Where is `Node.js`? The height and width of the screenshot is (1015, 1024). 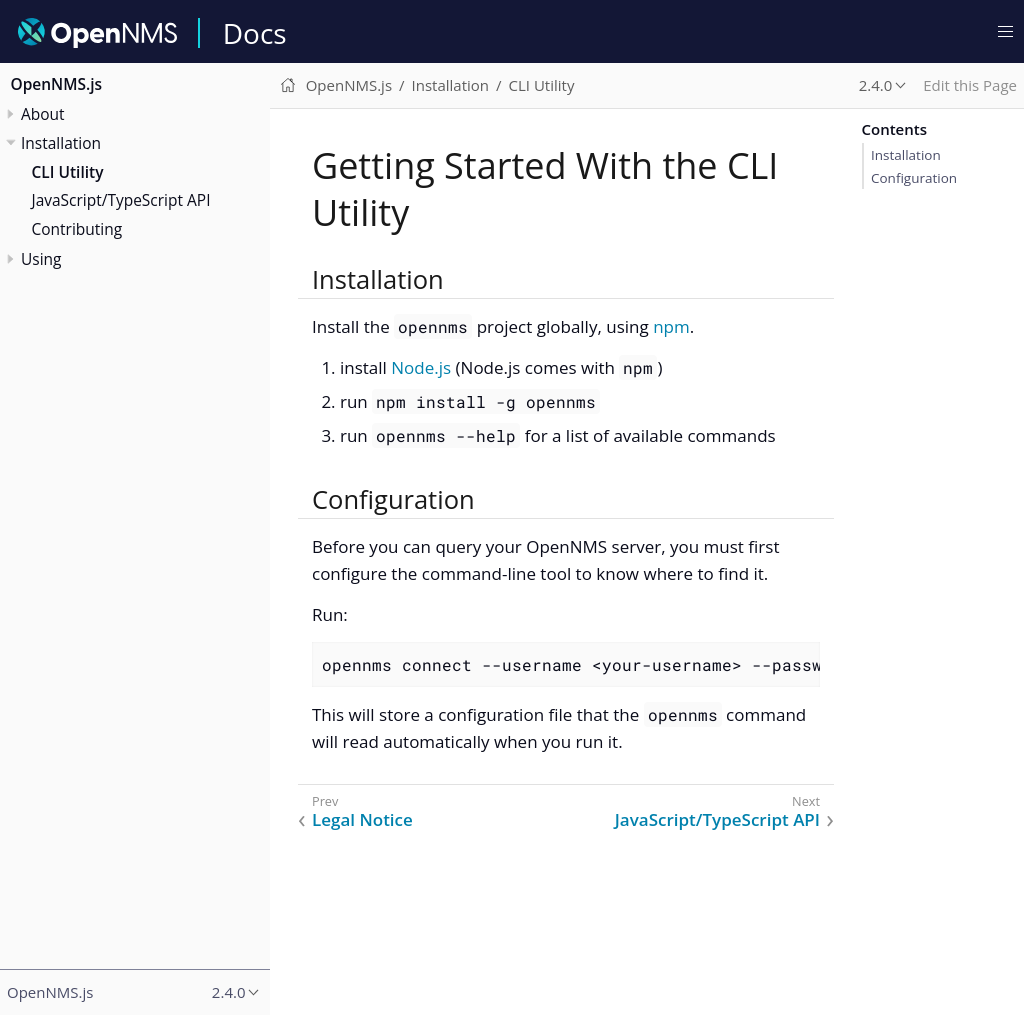
Node.js is located at coordinates (421, 367).